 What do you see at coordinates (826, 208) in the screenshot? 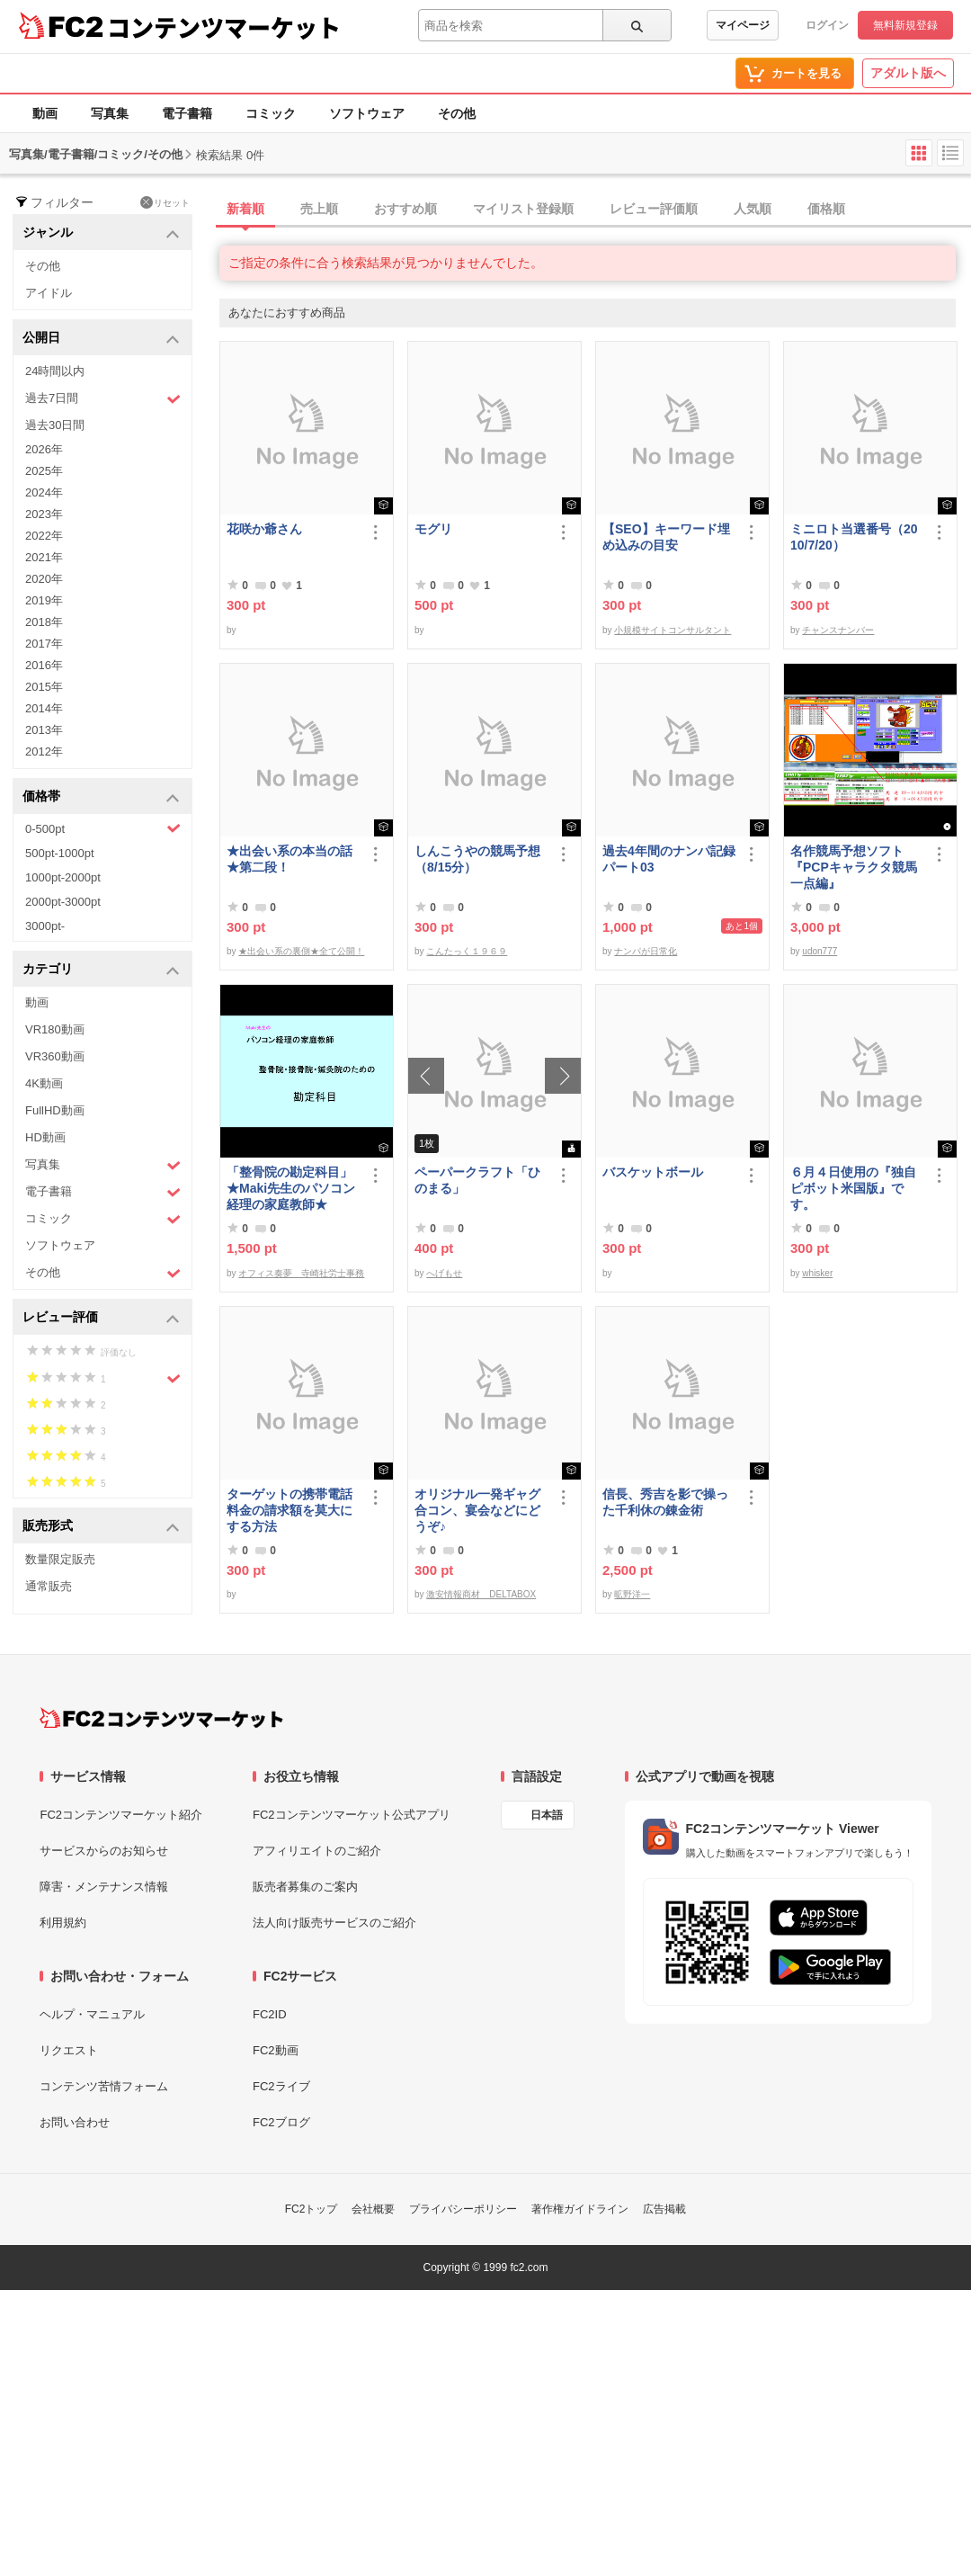
I see `価格順` at bounding box center [826, 208].